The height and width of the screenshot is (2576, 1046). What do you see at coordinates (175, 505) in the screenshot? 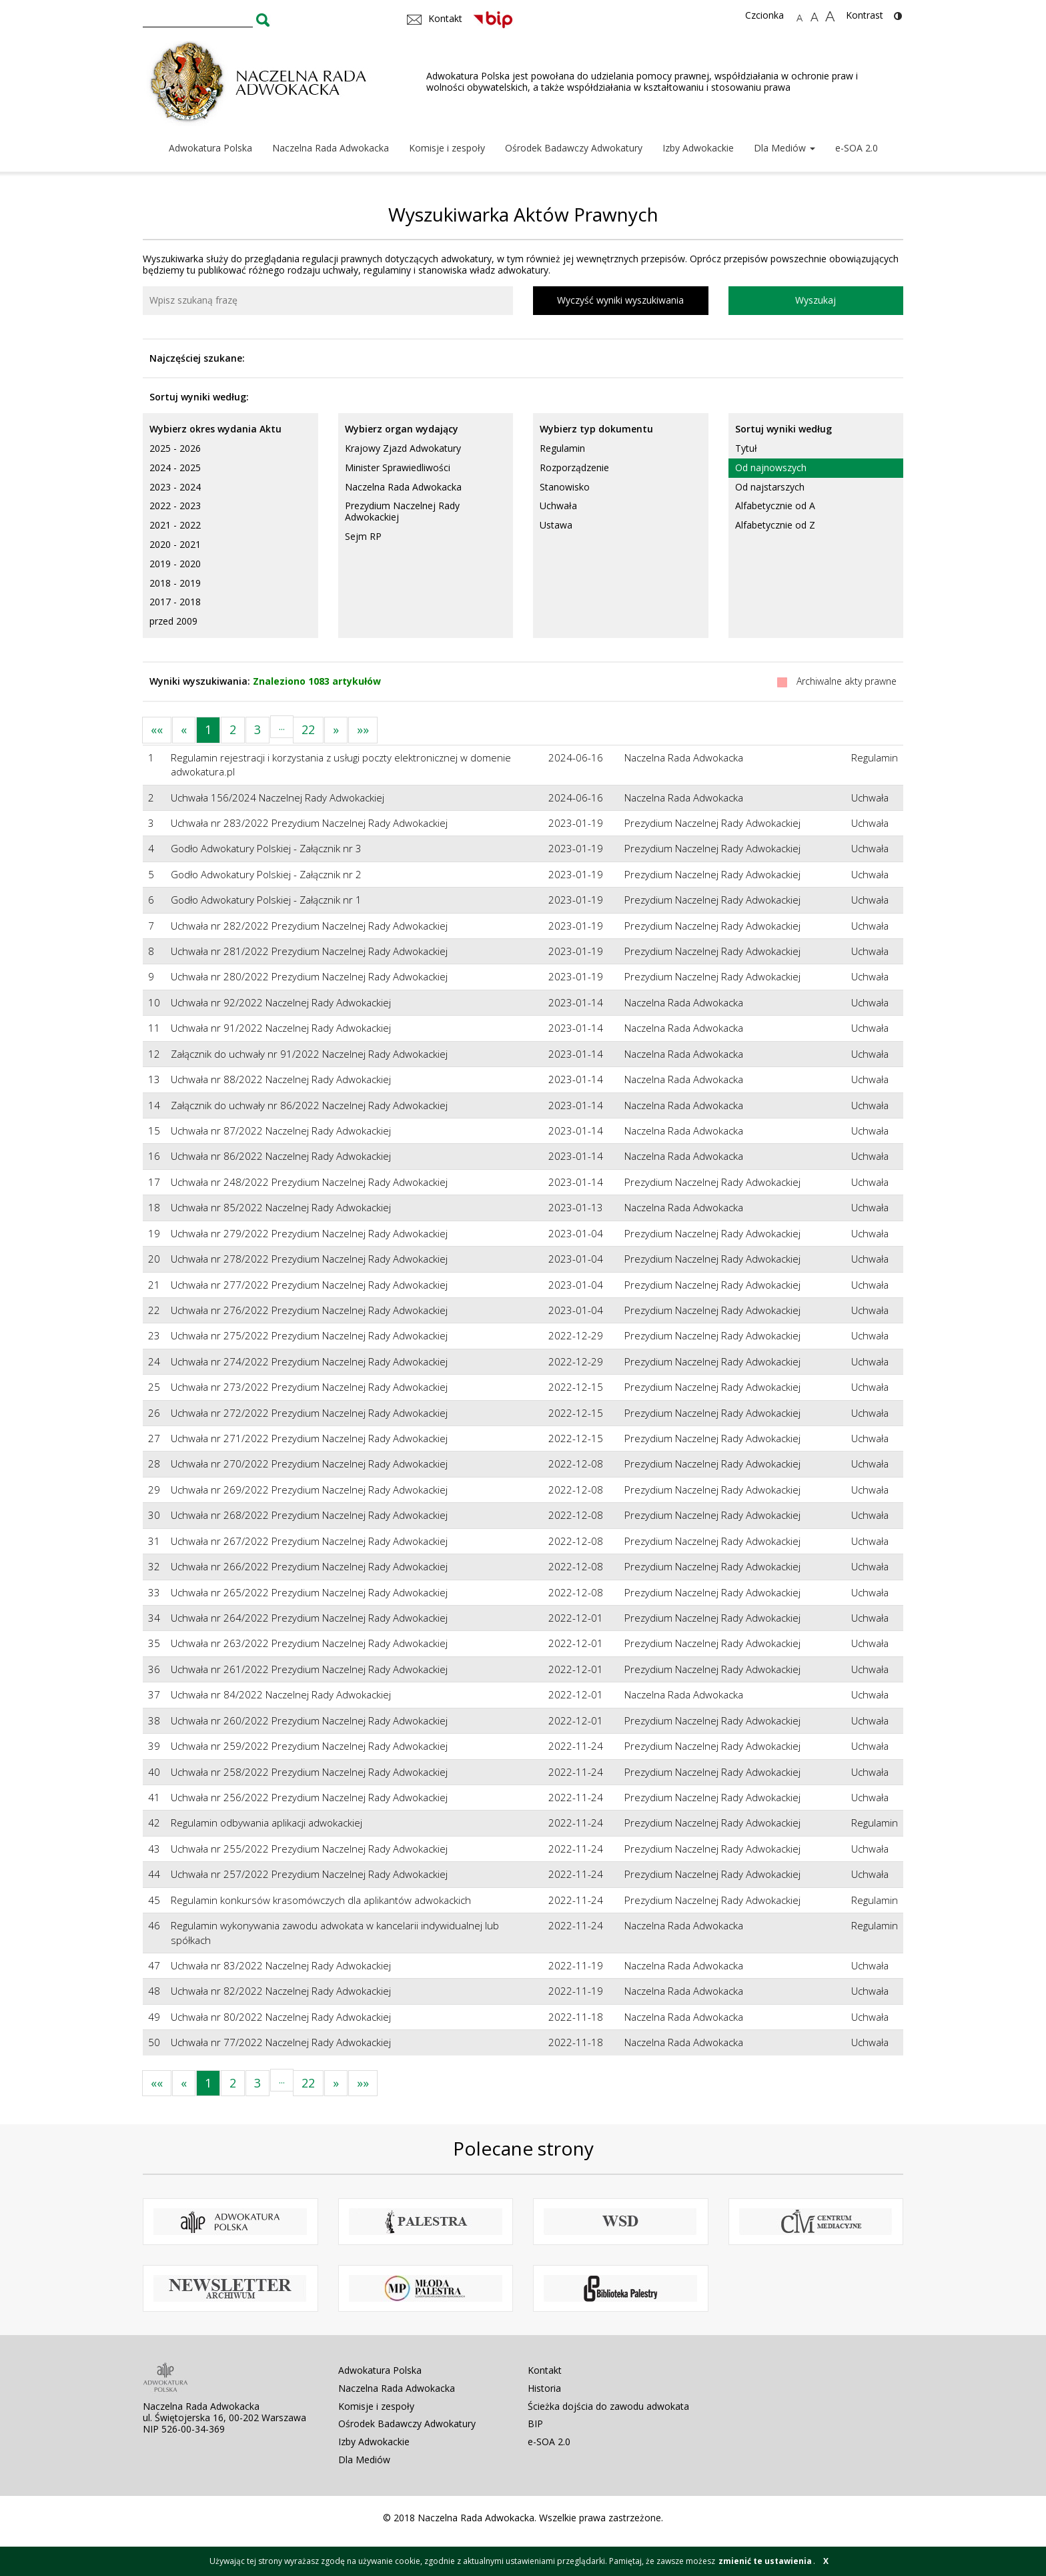
I see `2022 - 2023` at bounding box center [175, 505].